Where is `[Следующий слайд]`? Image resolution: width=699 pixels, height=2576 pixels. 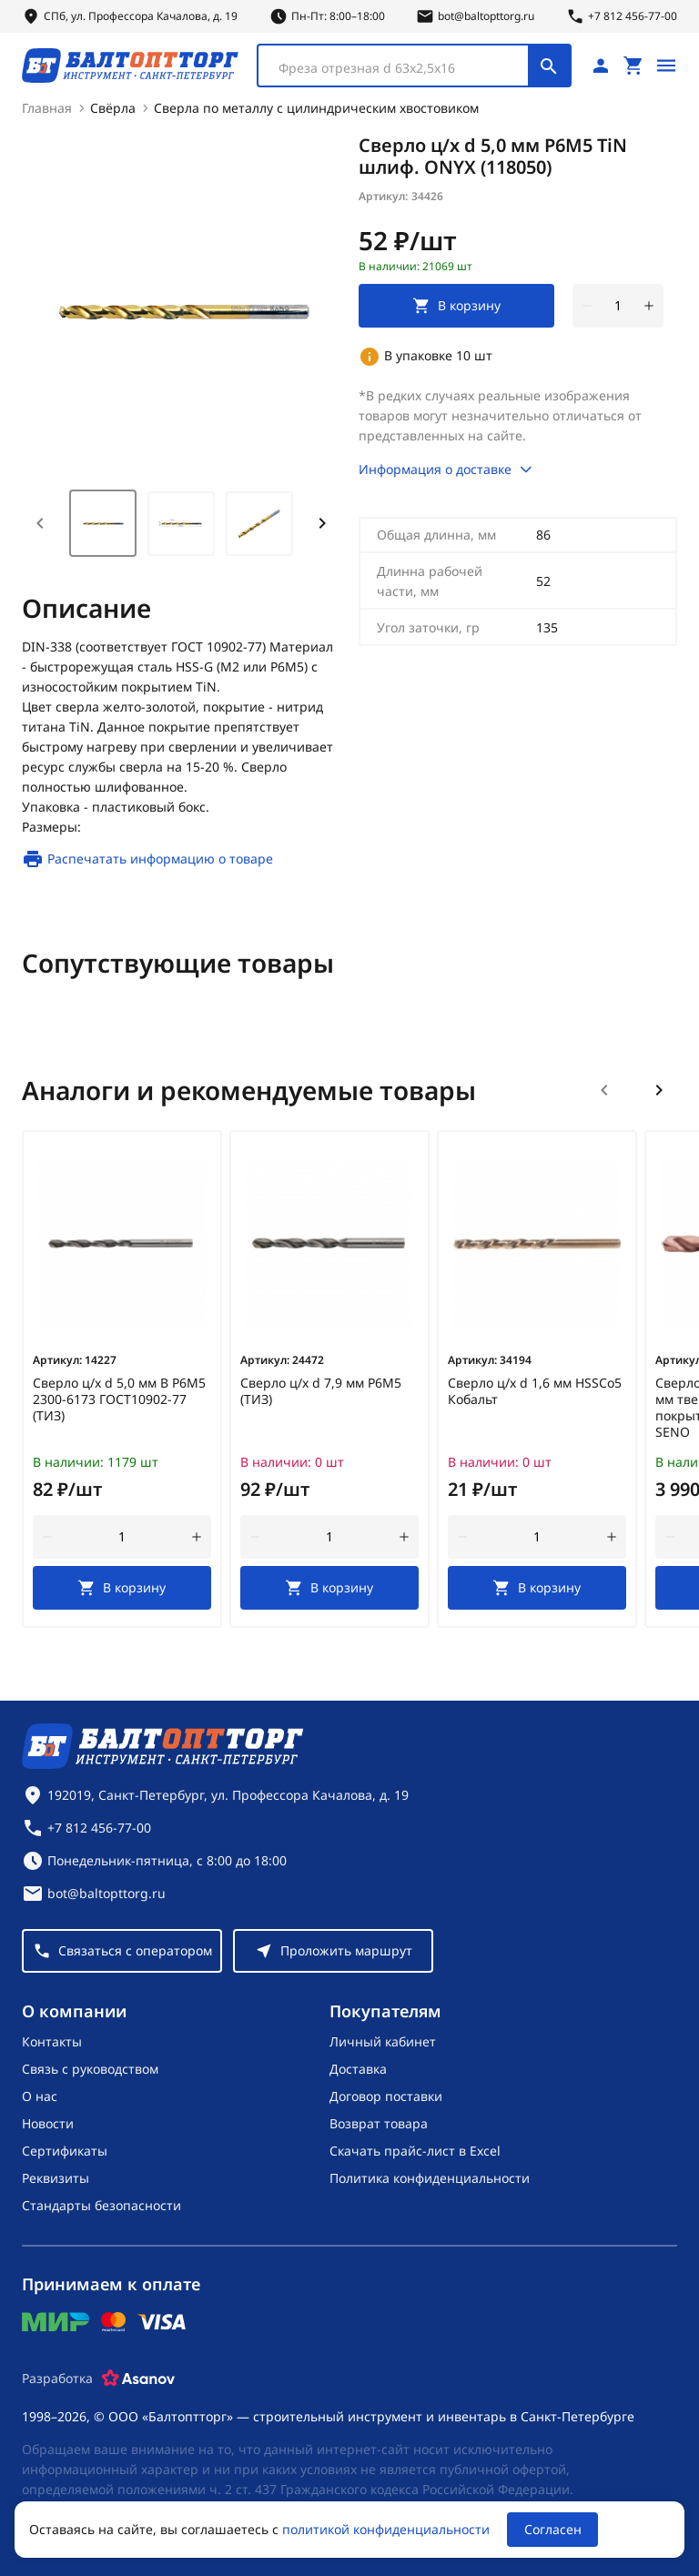 [Следующий слайд] is located at coordinates (659, 1090).